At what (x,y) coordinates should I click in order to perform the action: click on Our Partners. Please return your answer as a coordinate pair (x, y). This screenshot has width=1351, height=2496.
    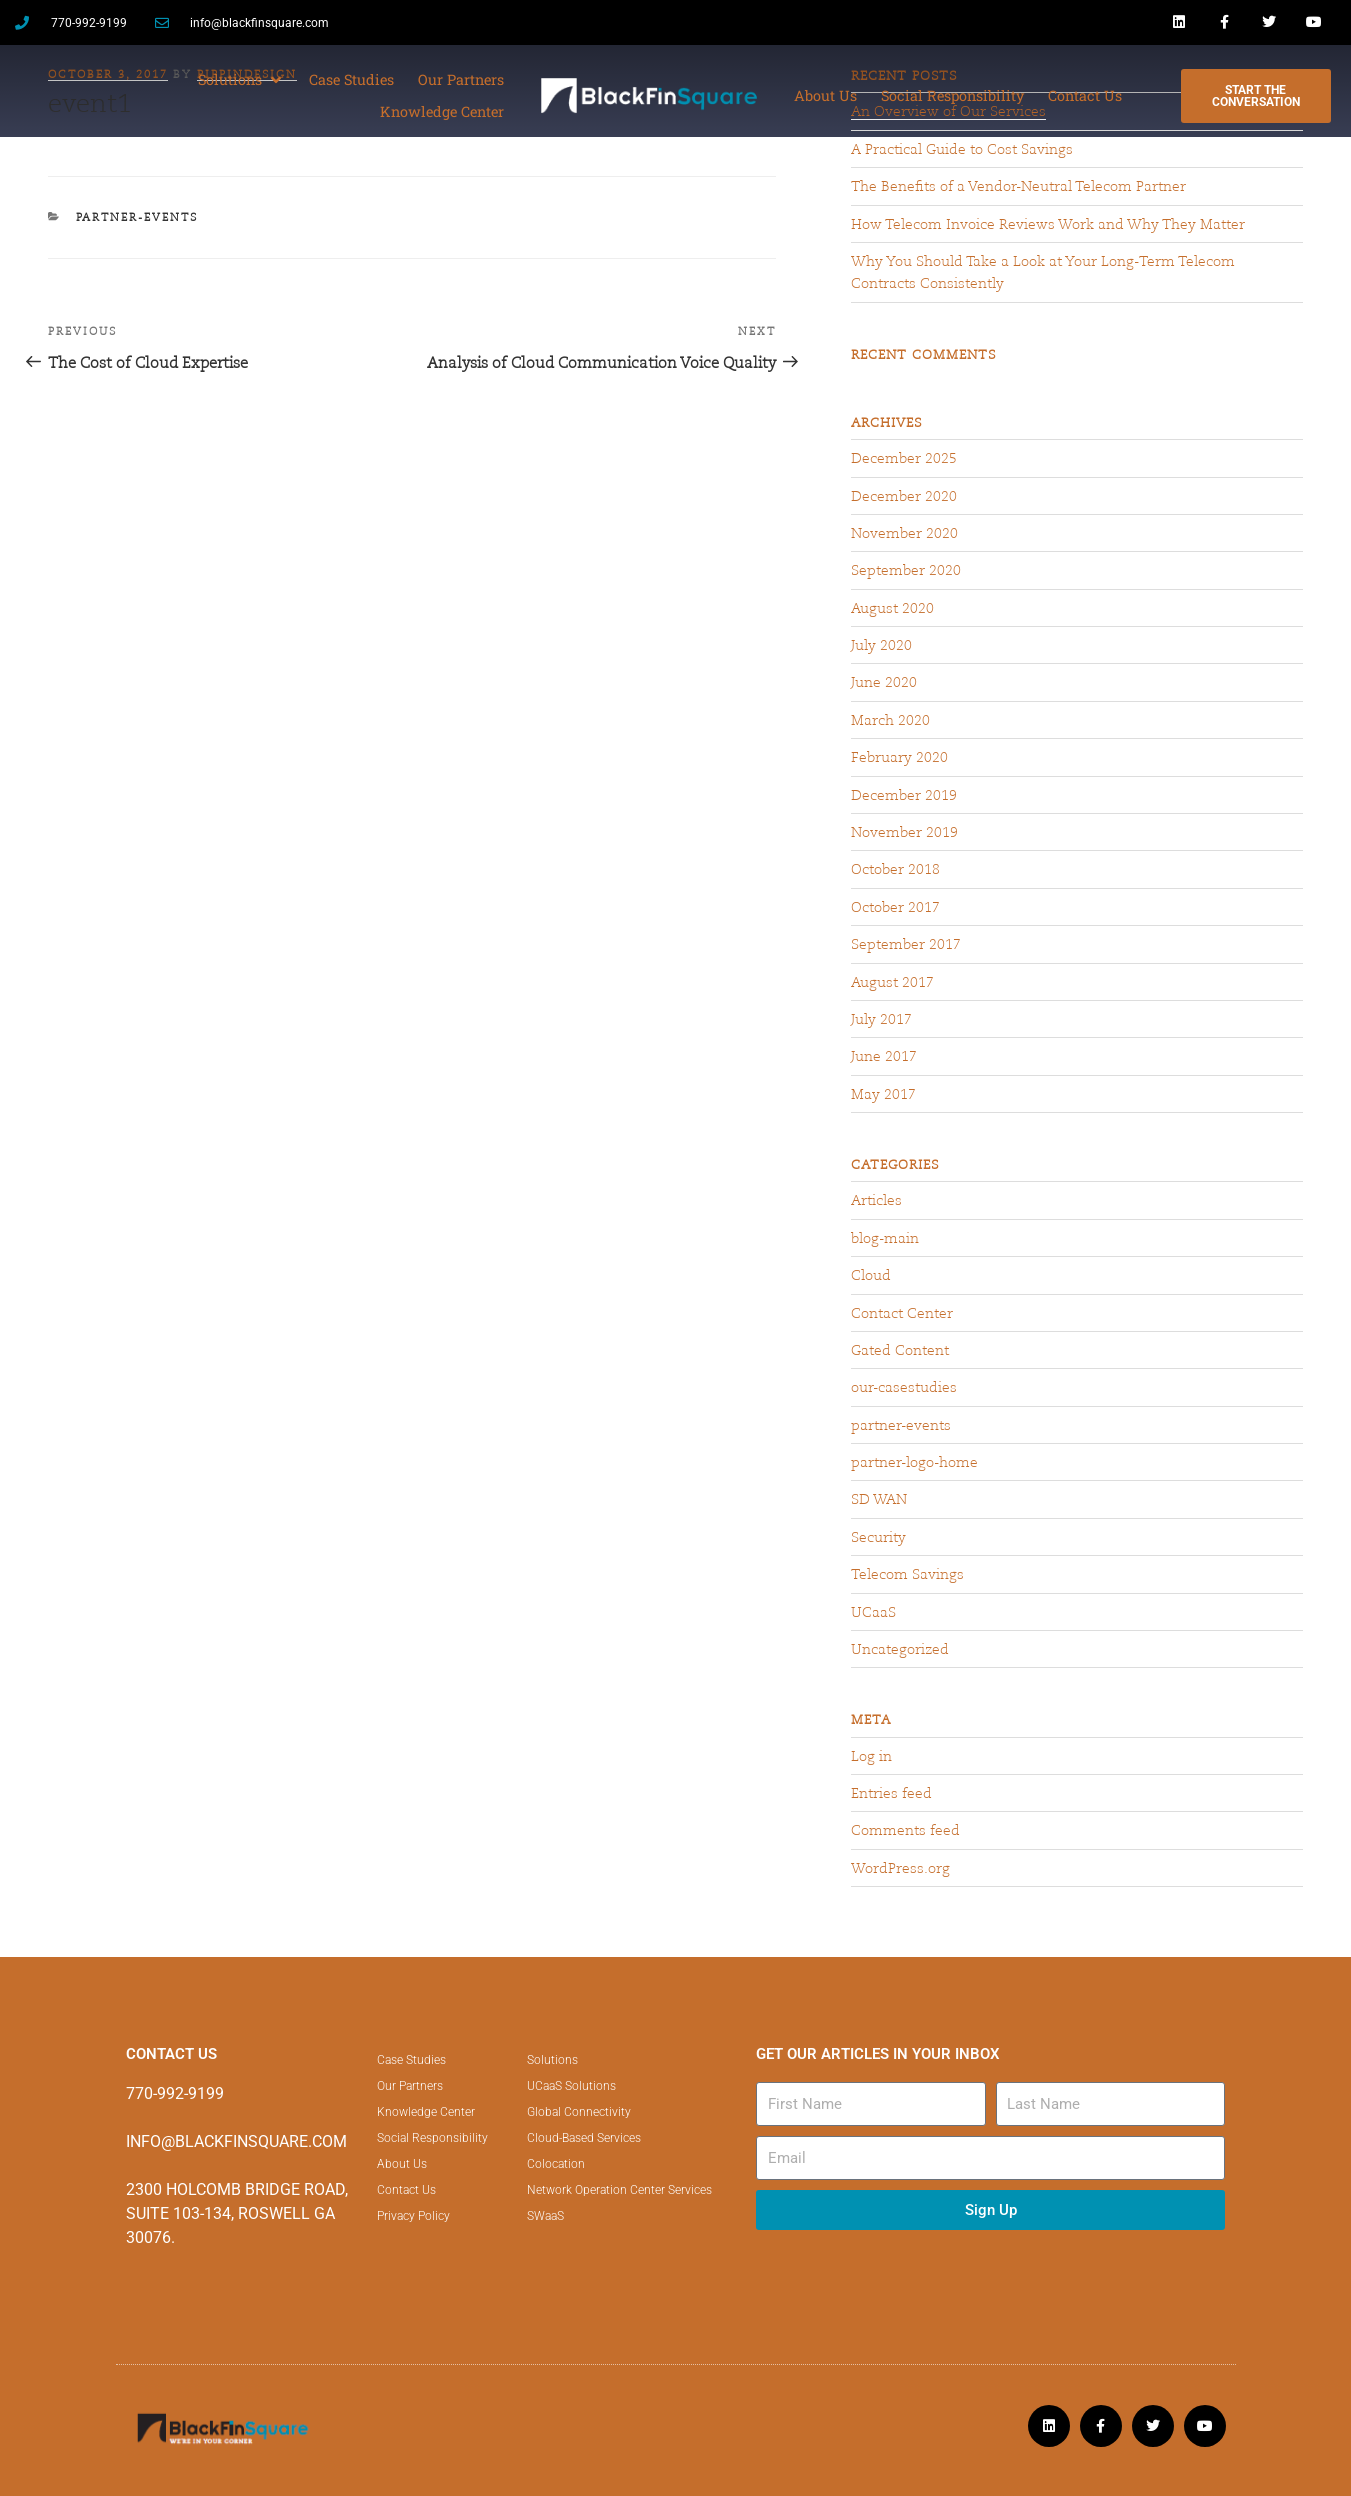
    Looking at the image, I should click on (410, 2086).